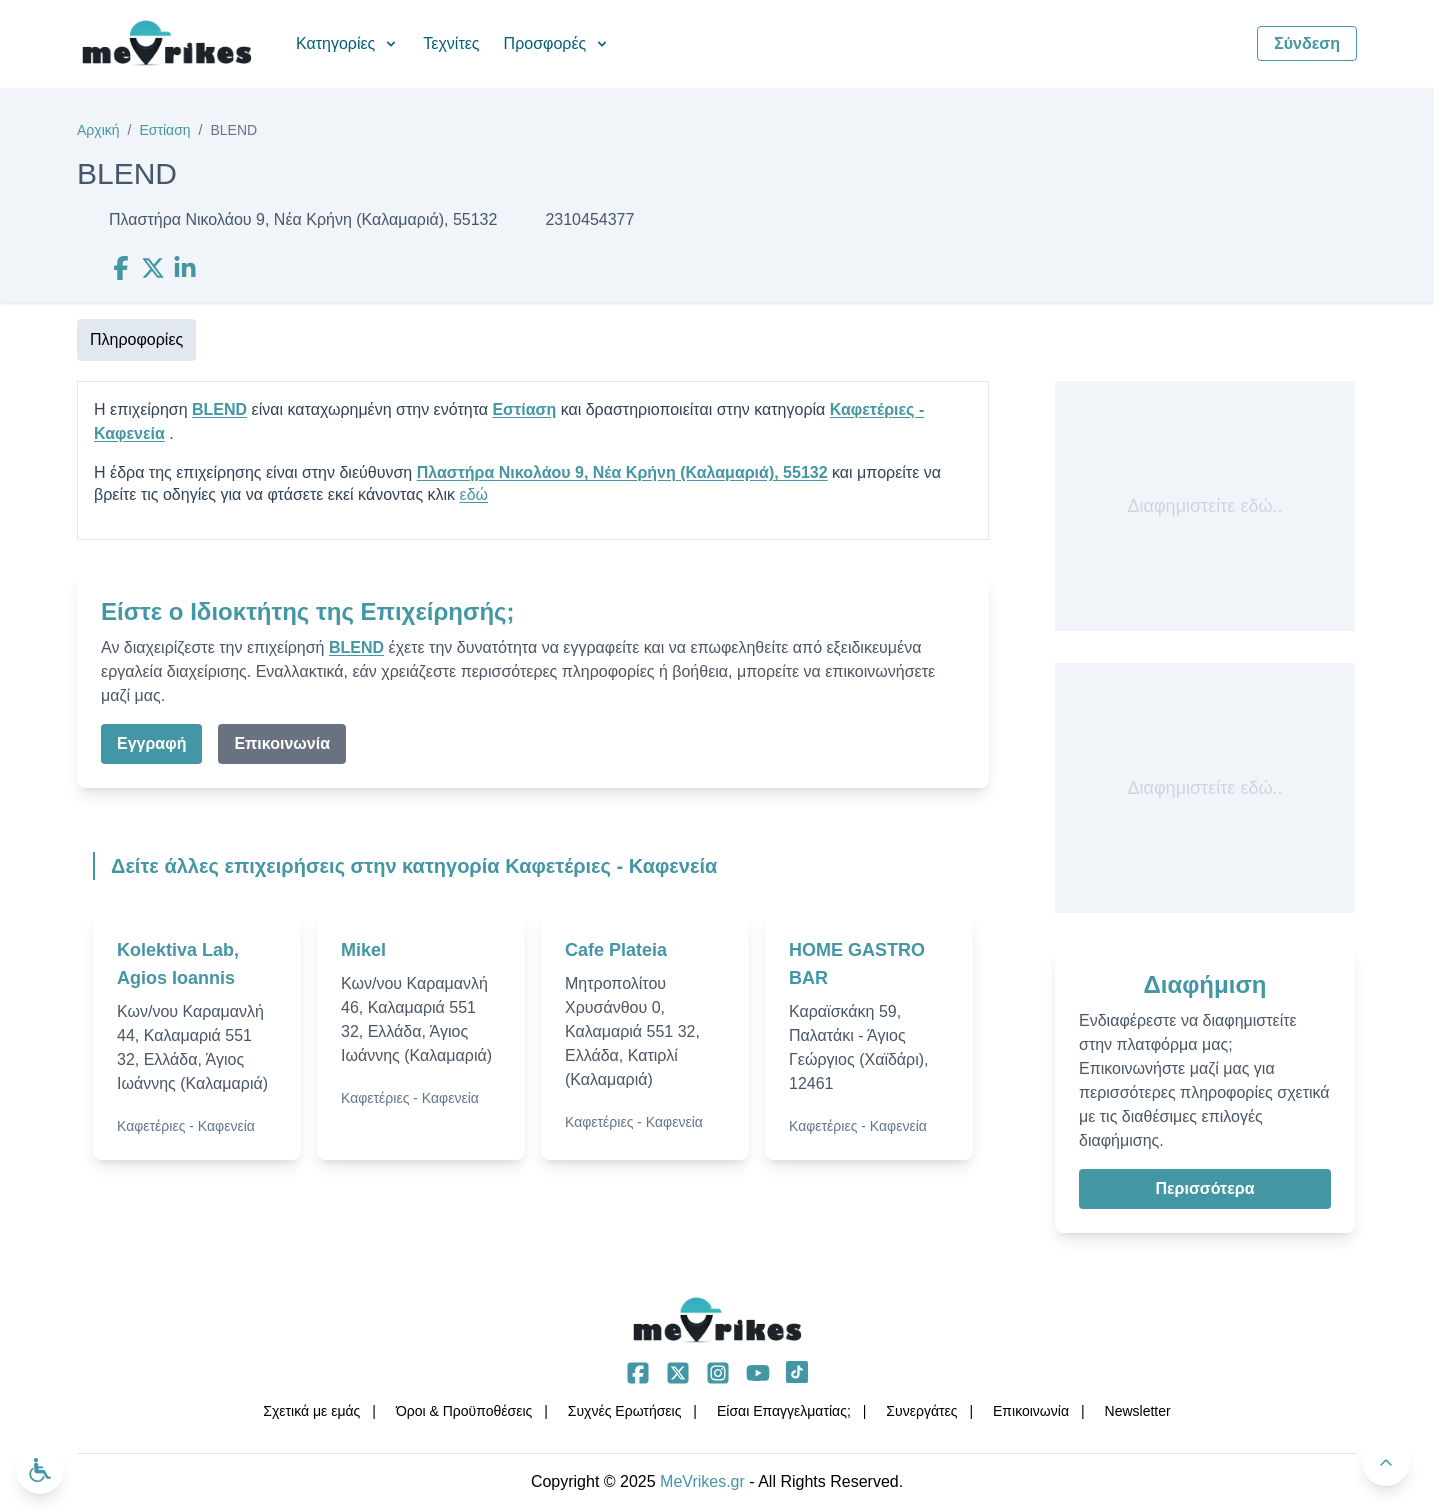  What do you see at coordinates (282, 743) in the screenshot?
I see `Επικοινωνία` at bounding box center [282, 743].